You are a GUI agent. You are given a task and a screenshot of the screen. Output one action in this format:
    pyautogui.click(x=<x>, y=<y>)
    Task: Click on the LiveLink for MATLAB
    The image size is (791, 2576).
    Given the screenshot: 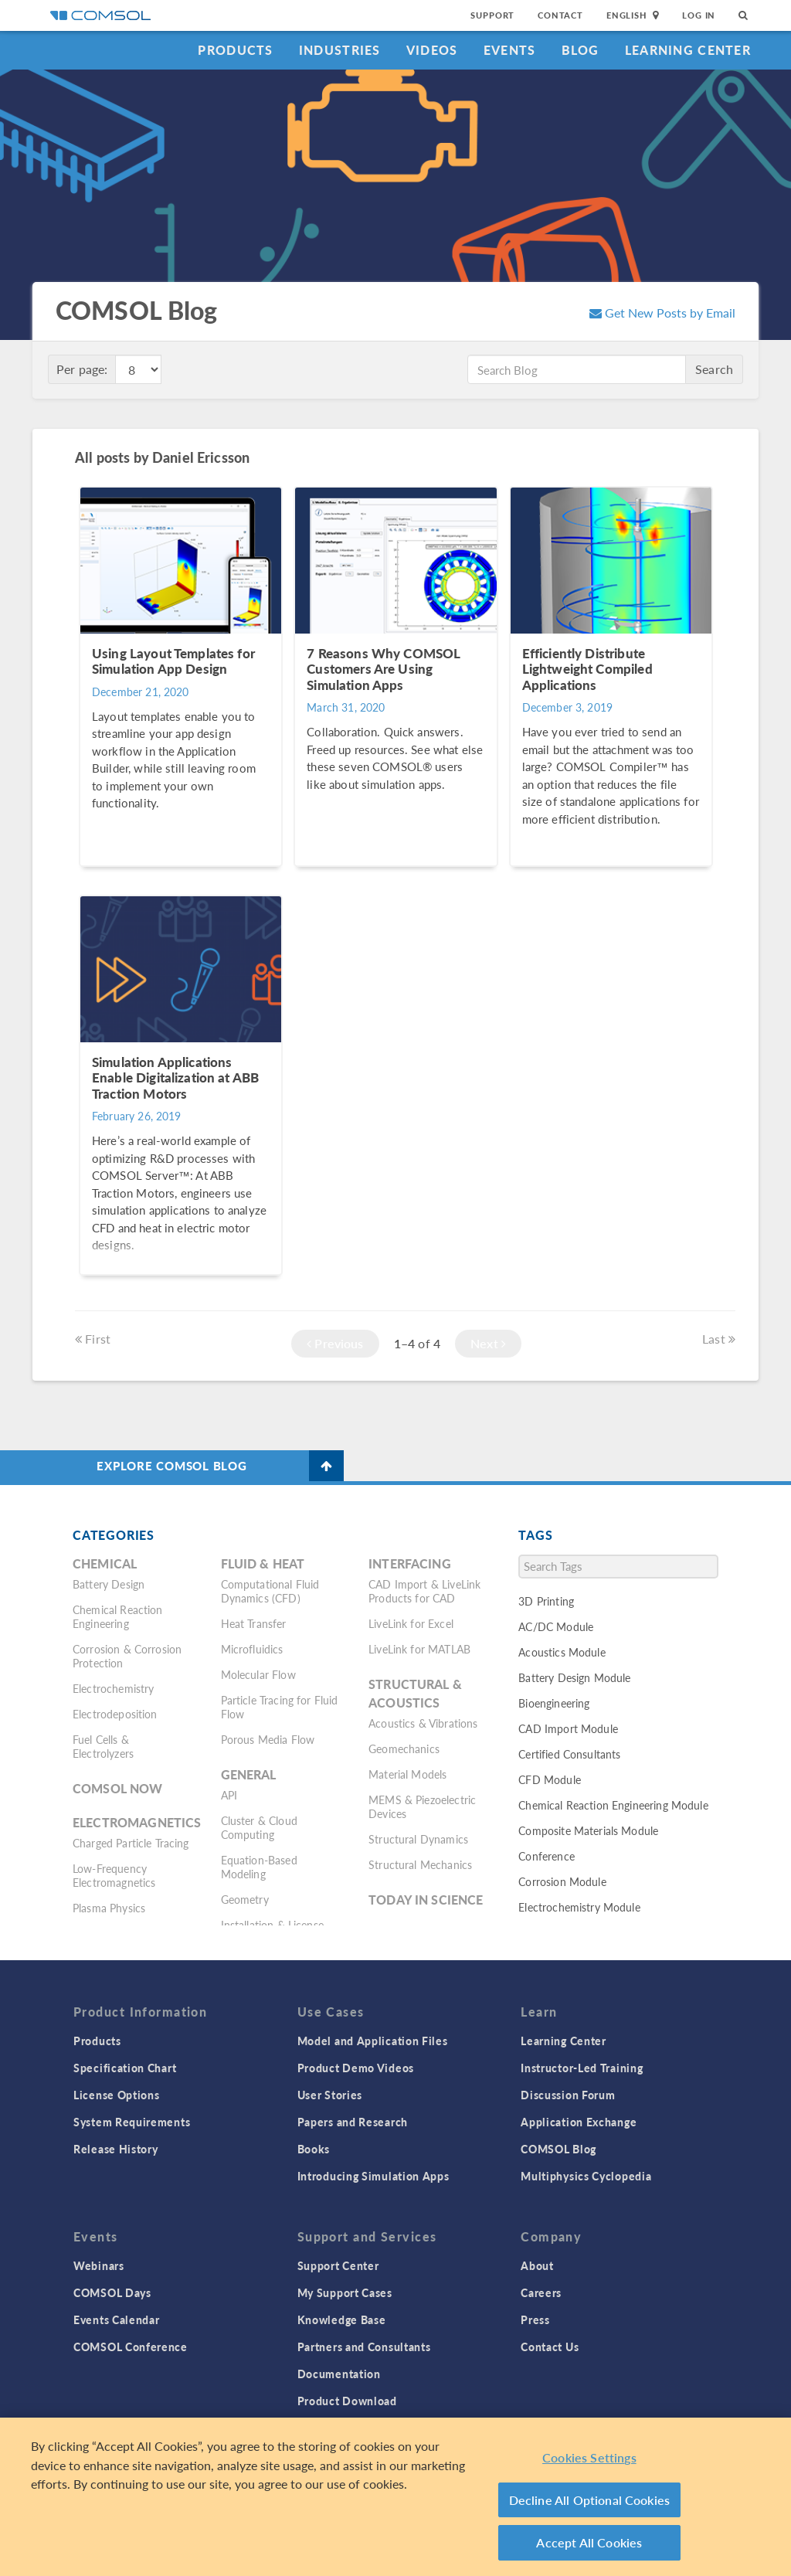 What is the action you would take?
    pyautogui.click(x=419, y=1649)
    